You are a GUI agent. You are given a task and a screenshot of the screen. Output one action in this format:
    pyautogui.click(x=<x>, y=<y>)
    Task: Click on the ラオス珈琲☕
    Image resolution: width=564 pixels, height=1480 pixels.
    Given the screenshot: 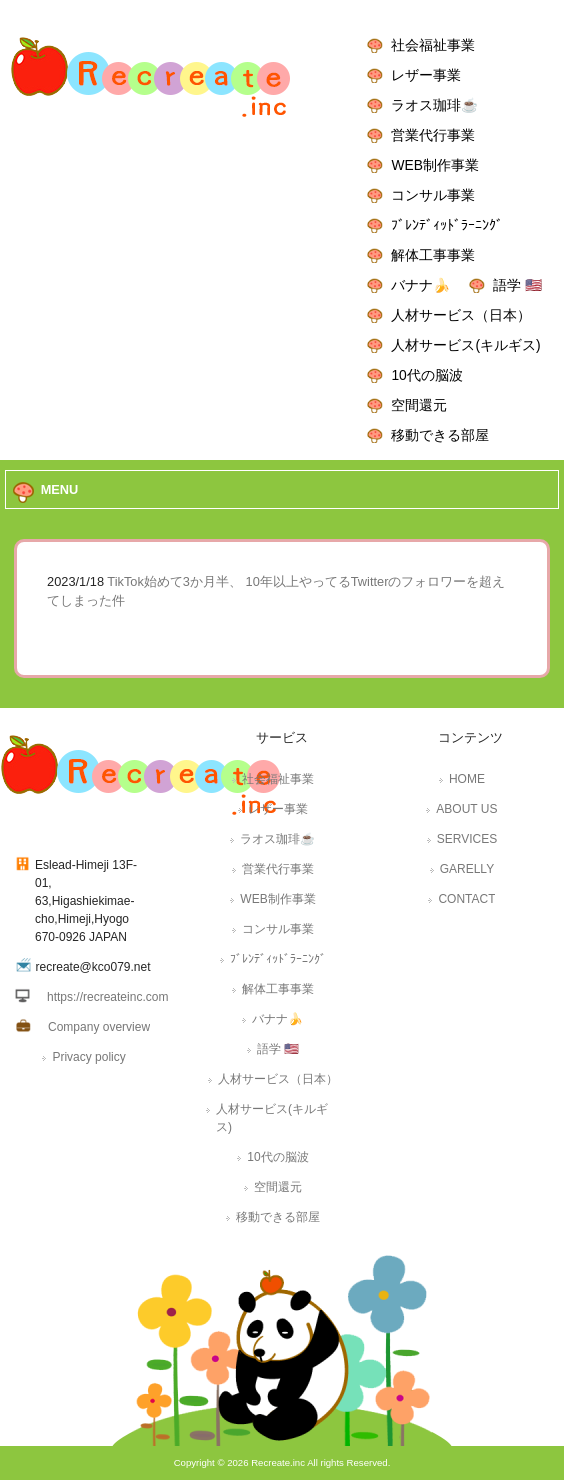 What is the action you would take?
    pyautogui.click(x=434, y=105)
    